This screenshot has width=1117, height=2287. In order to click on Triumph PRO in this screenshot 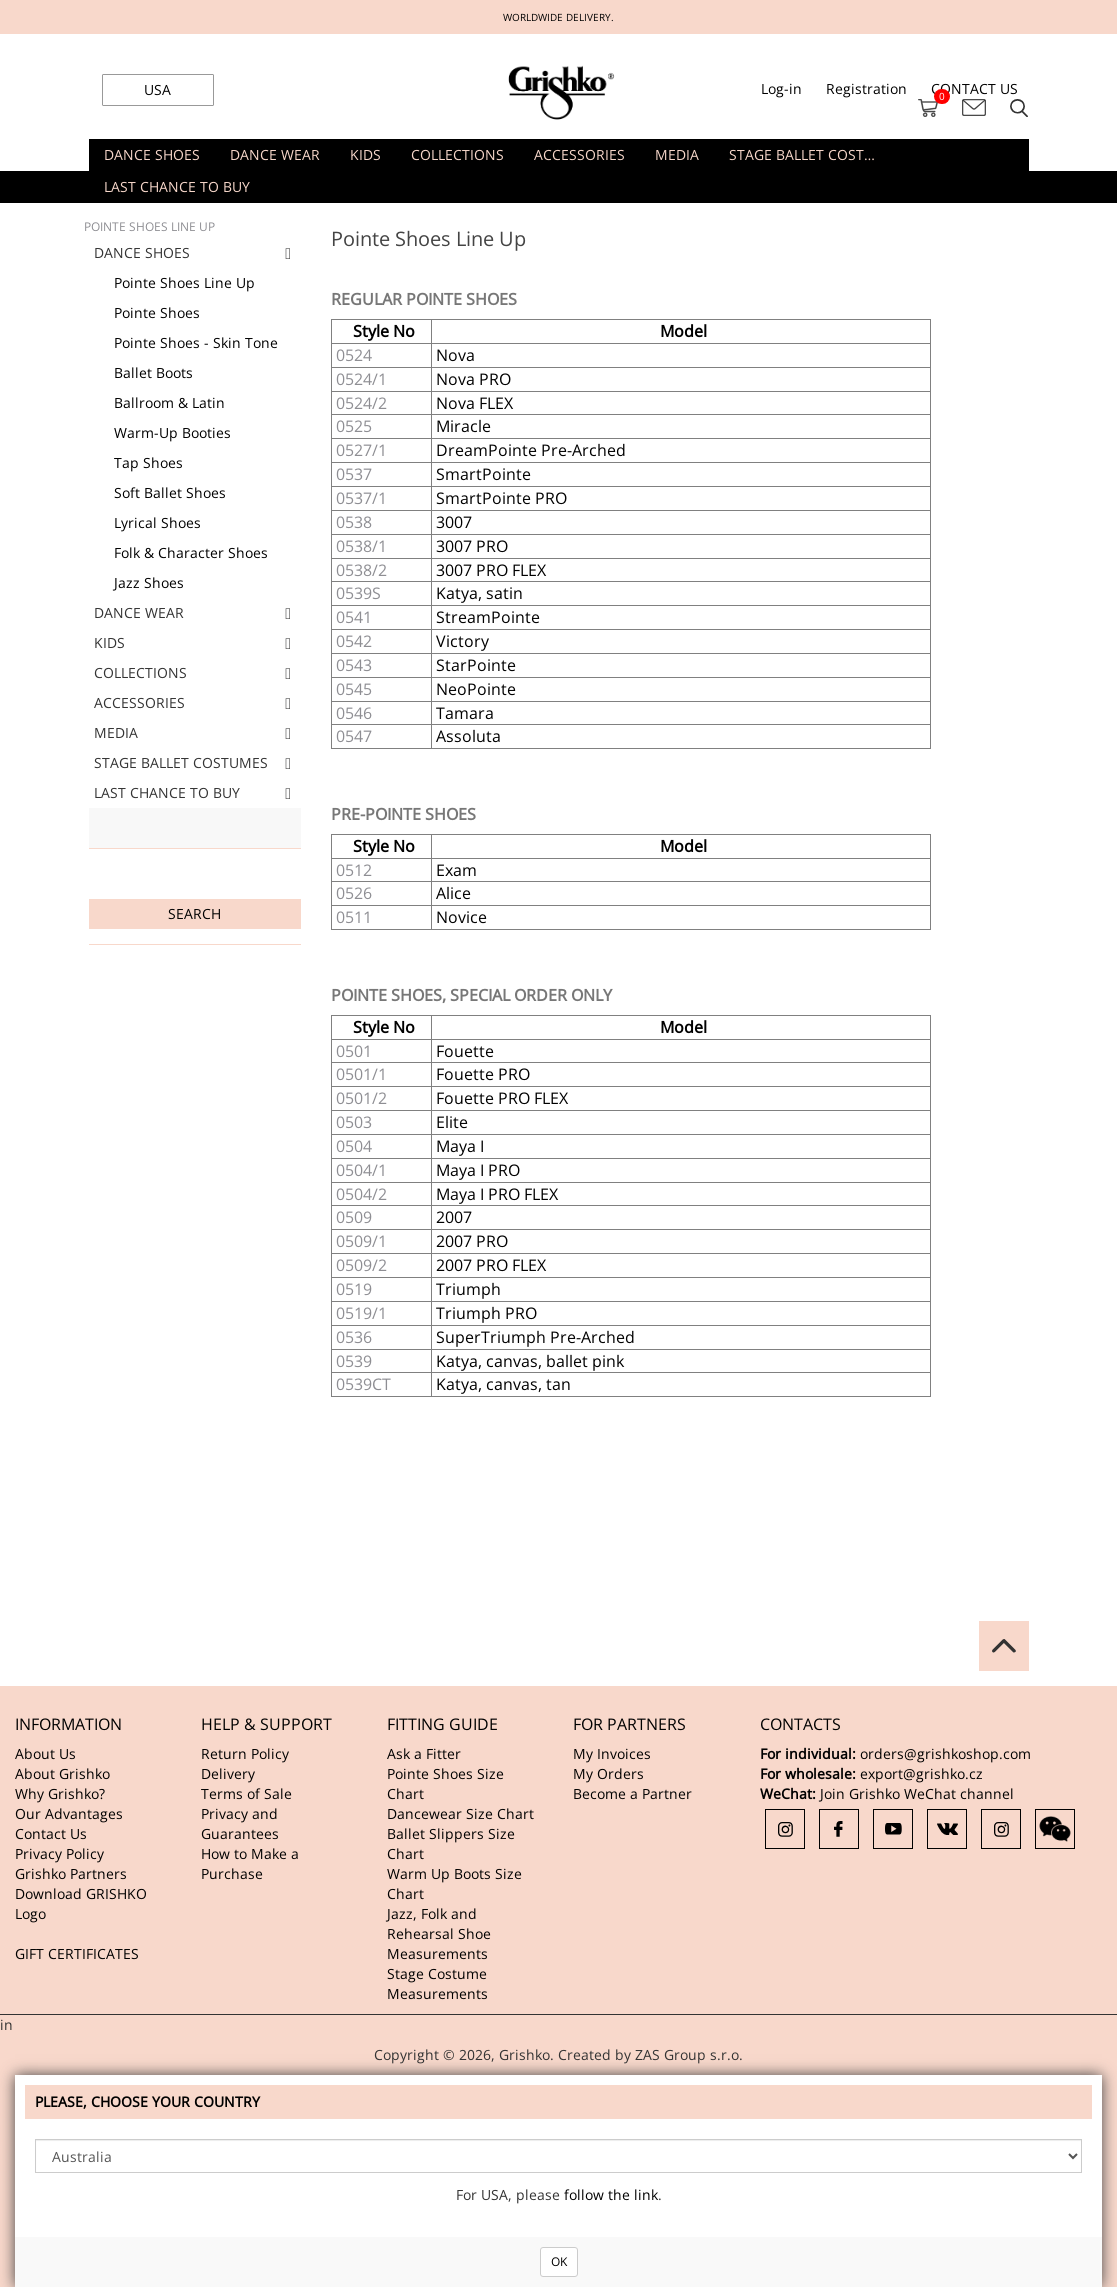, I will do `click(486, 1313)`.